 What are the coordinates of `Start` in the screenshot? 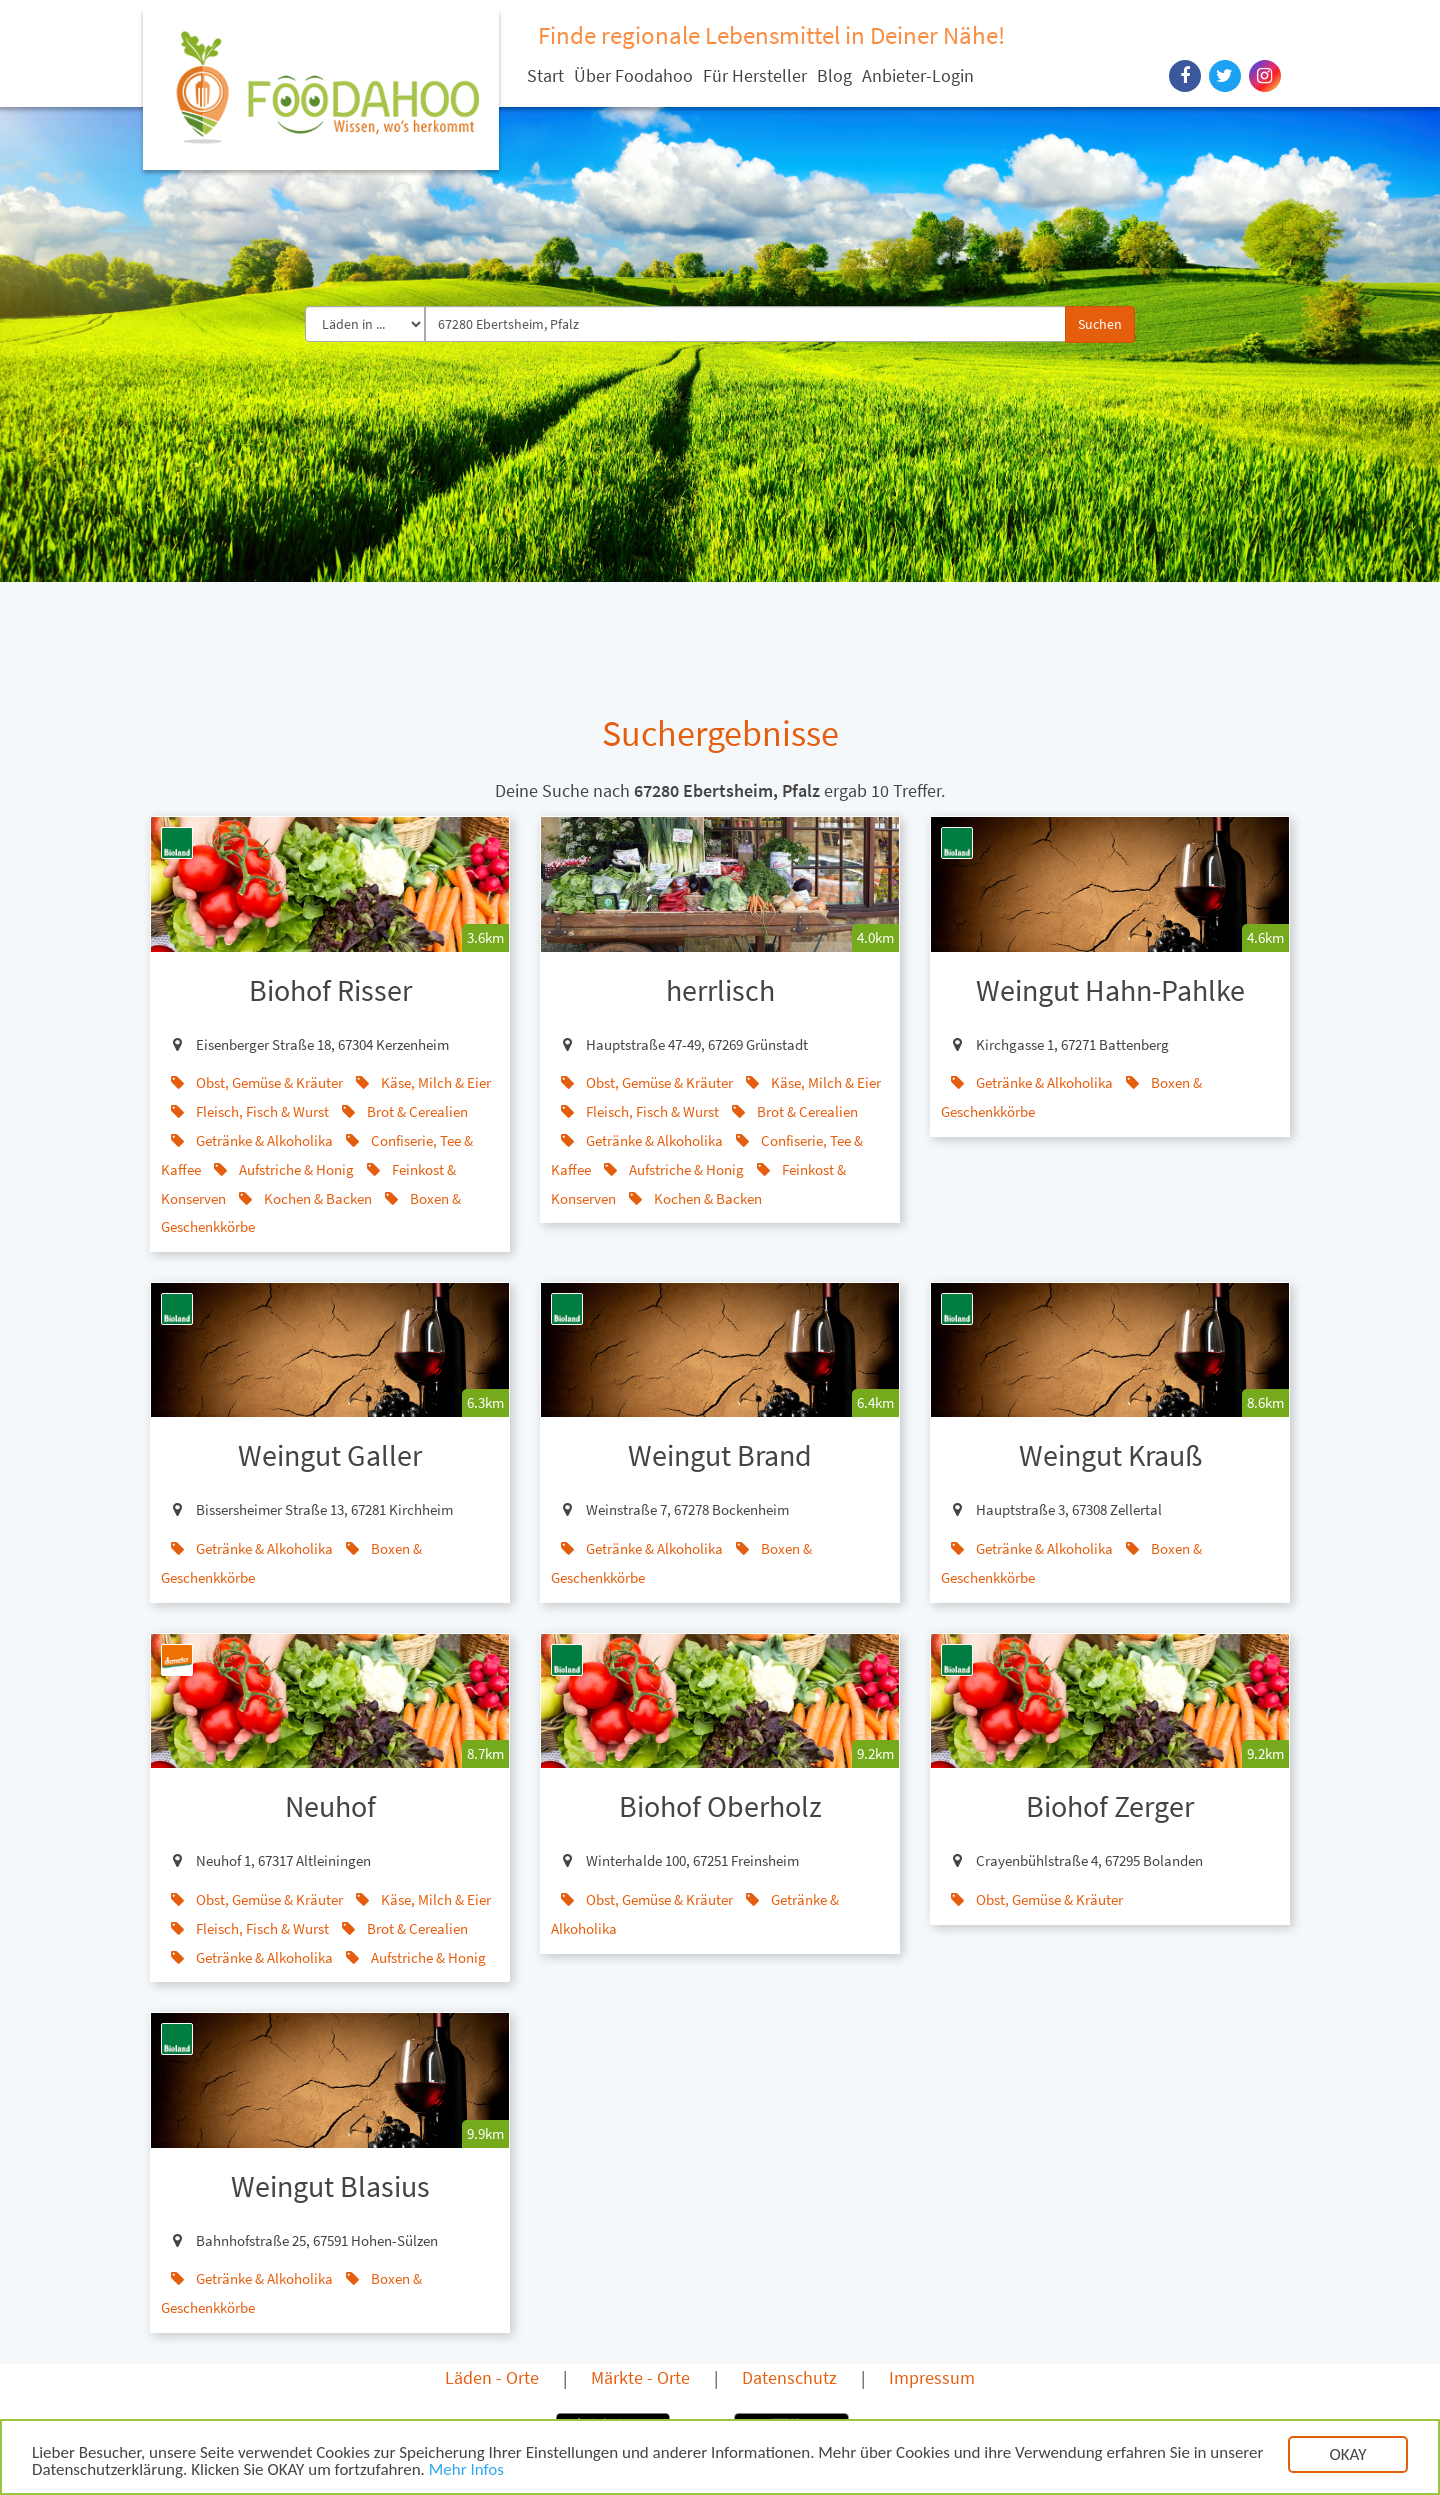 It's located at (545, 75).